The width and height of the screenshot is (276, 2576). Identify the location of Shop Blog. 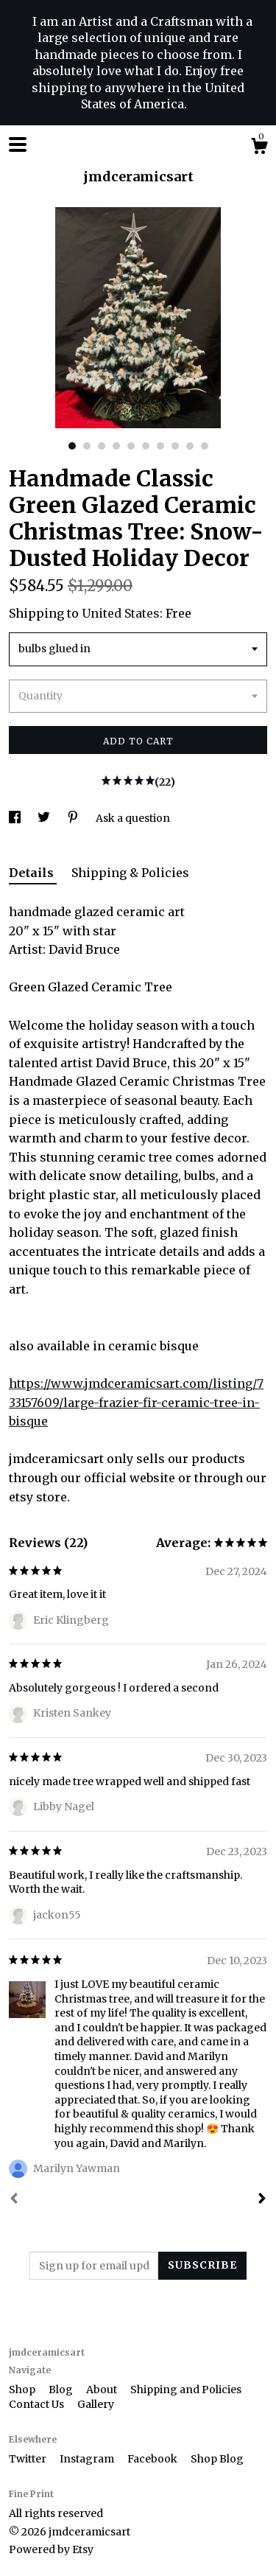
(217, 2458).